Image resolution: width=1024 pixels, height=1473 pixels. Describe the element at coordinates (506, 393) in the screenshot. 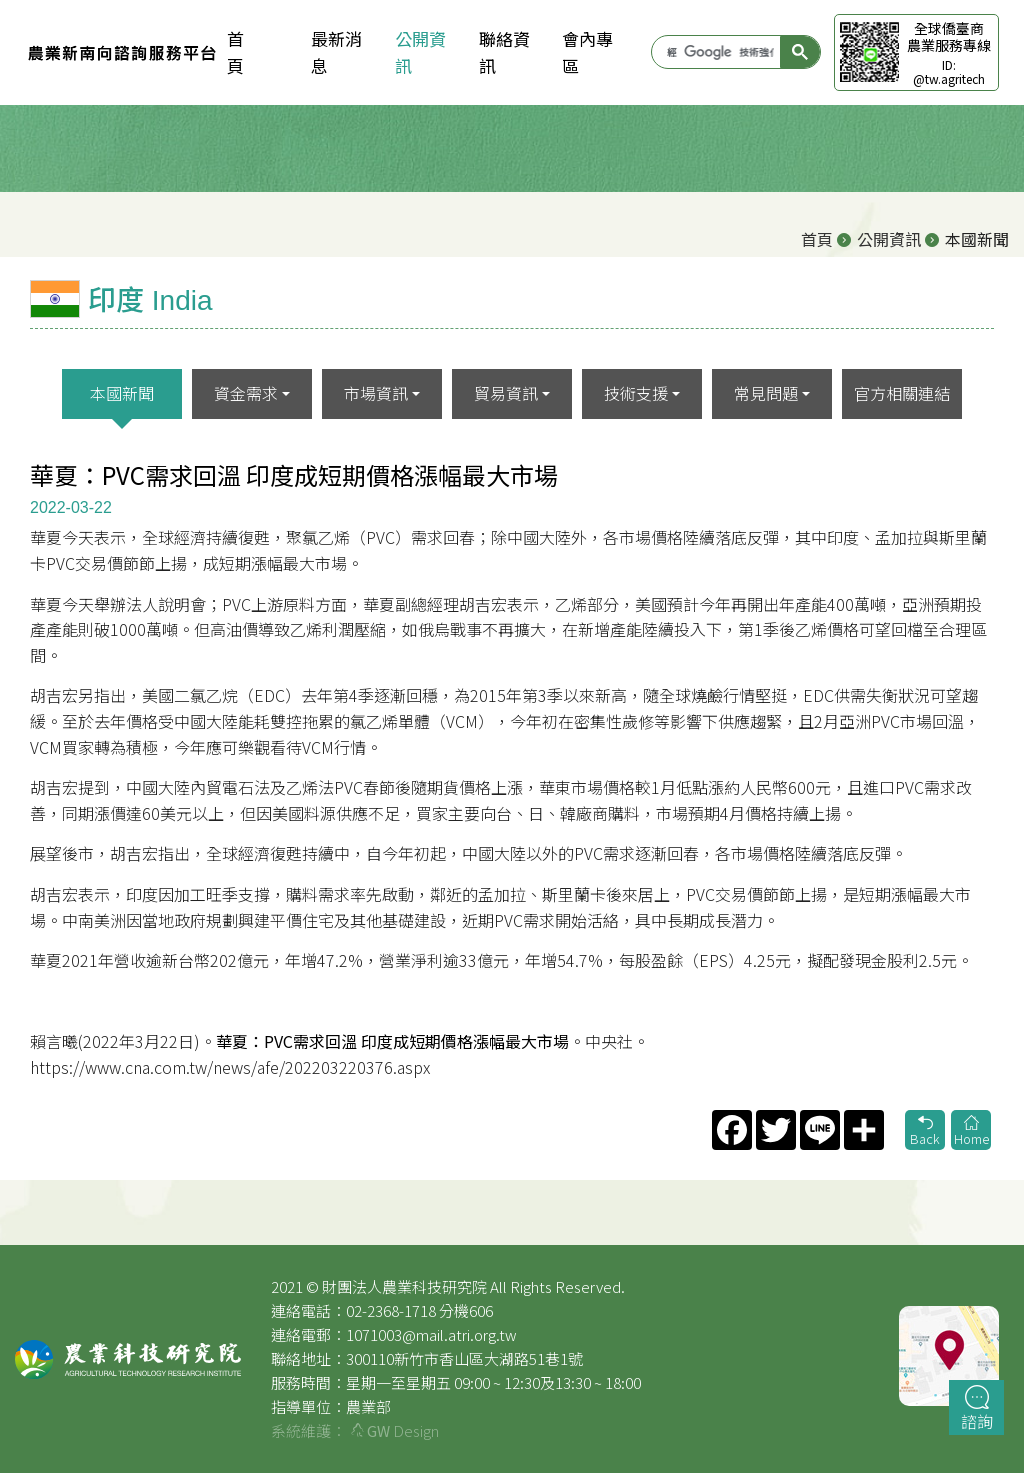

I see `貿易資訊` at that location.